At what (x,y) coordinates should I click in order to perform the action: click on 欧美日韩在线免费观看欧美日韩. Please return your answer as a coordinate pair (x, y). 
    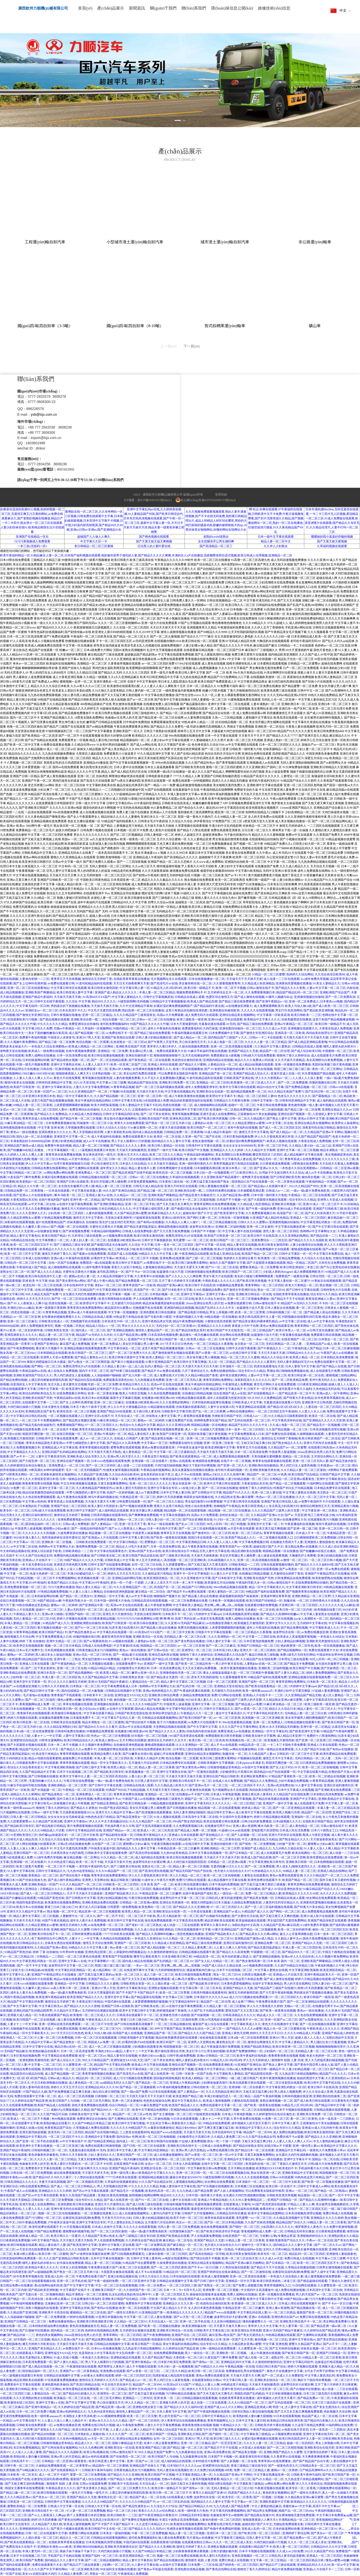
    Looking at the image, I should click on (150, 1749).